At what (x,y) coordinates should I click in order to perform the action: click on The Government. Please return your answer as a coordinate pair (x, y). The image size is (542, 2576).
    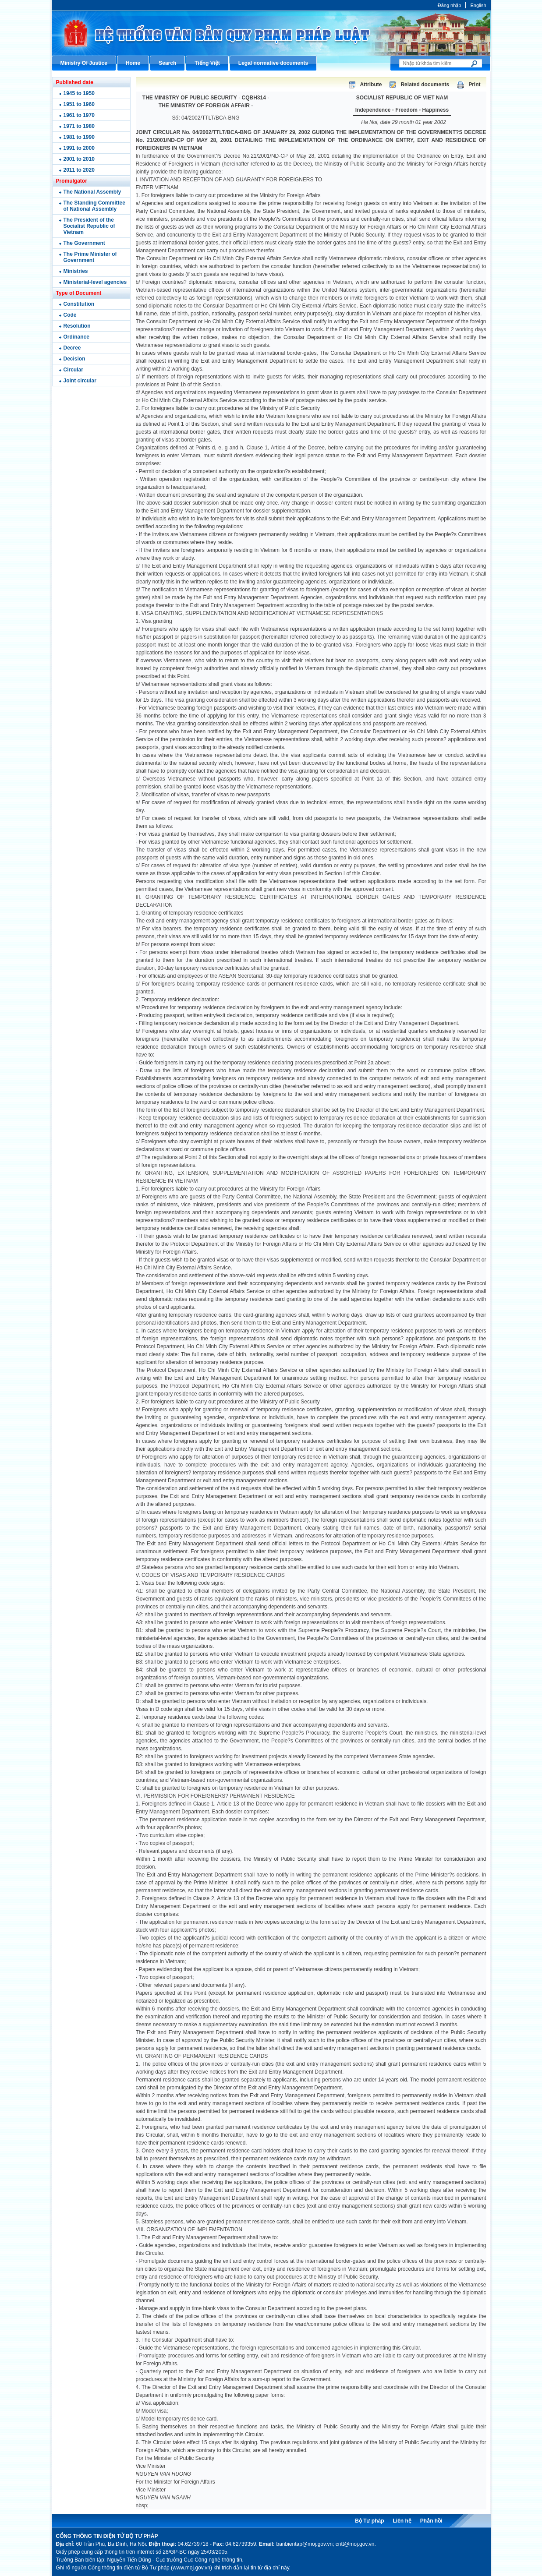
    Looking at the image, I should click on (84, 243).